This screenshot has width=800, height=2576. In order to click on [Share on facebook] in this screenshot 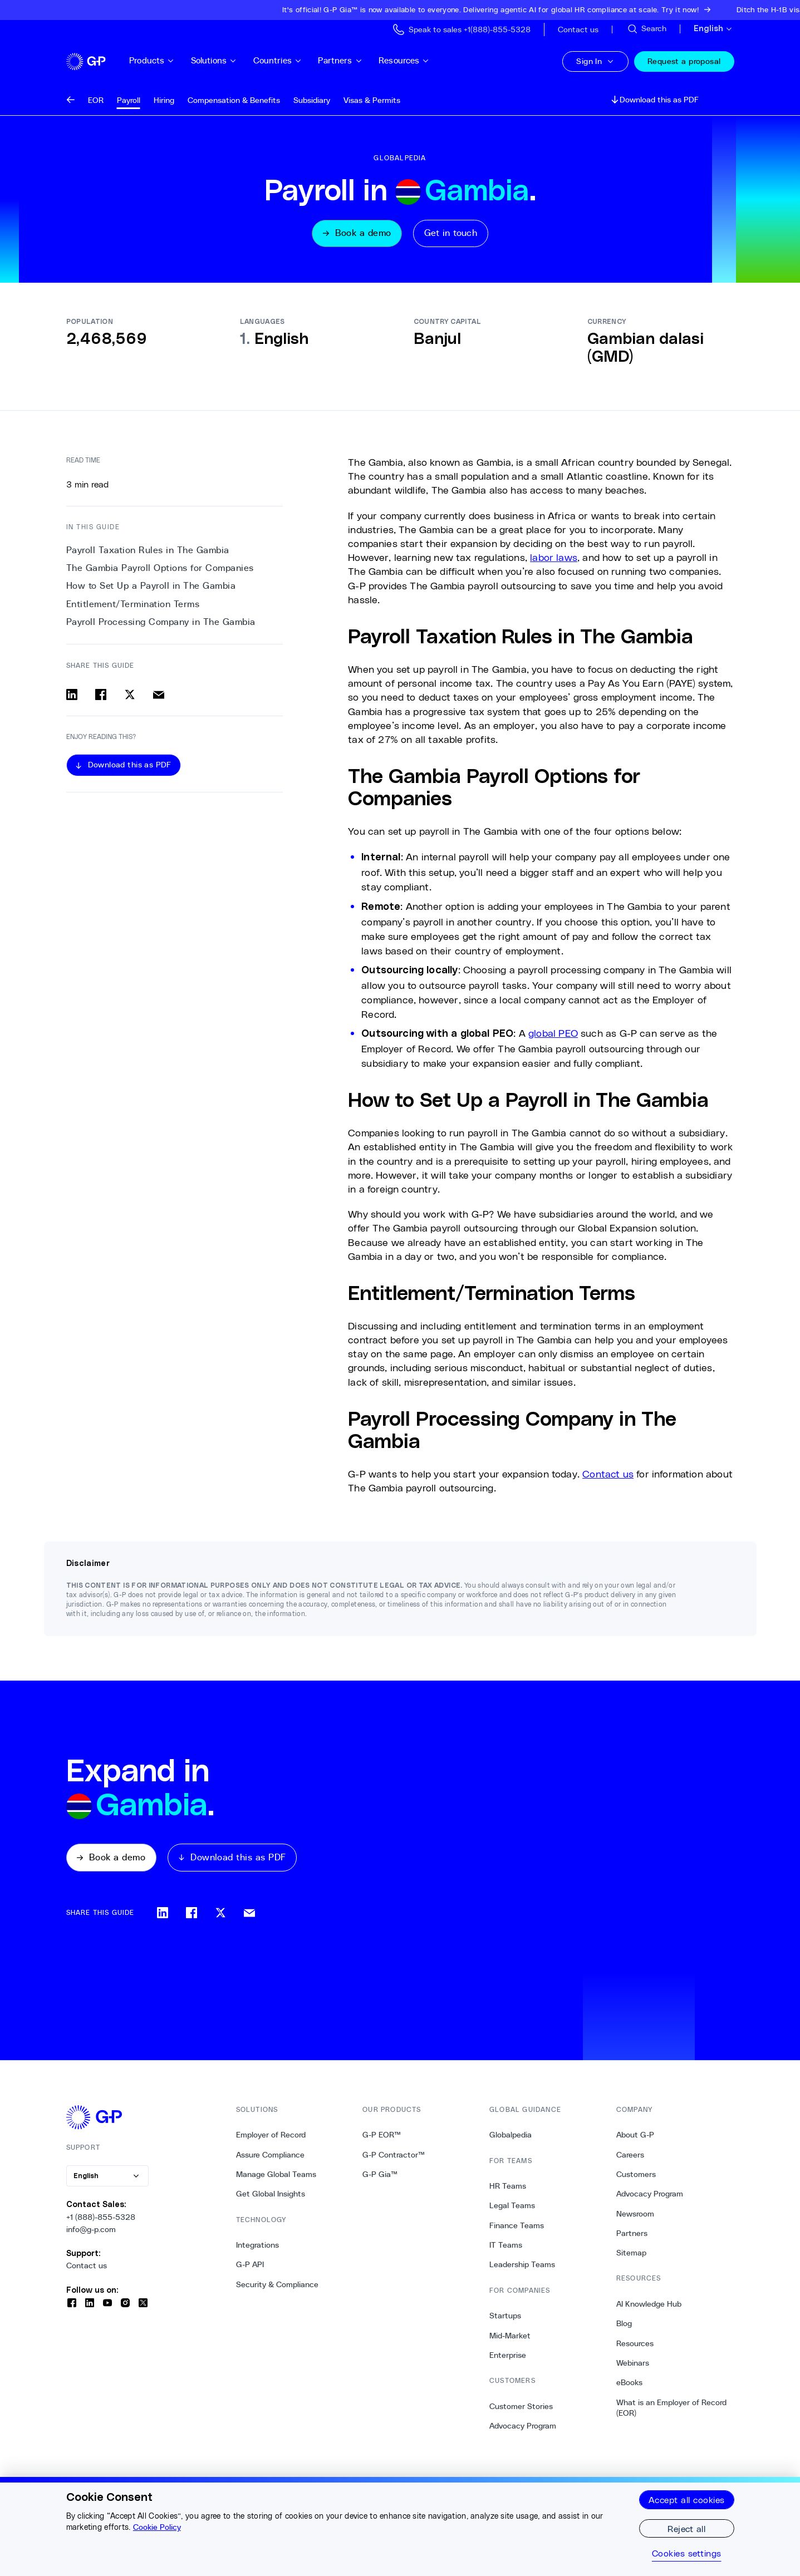, I will do `click(100, 696)`.